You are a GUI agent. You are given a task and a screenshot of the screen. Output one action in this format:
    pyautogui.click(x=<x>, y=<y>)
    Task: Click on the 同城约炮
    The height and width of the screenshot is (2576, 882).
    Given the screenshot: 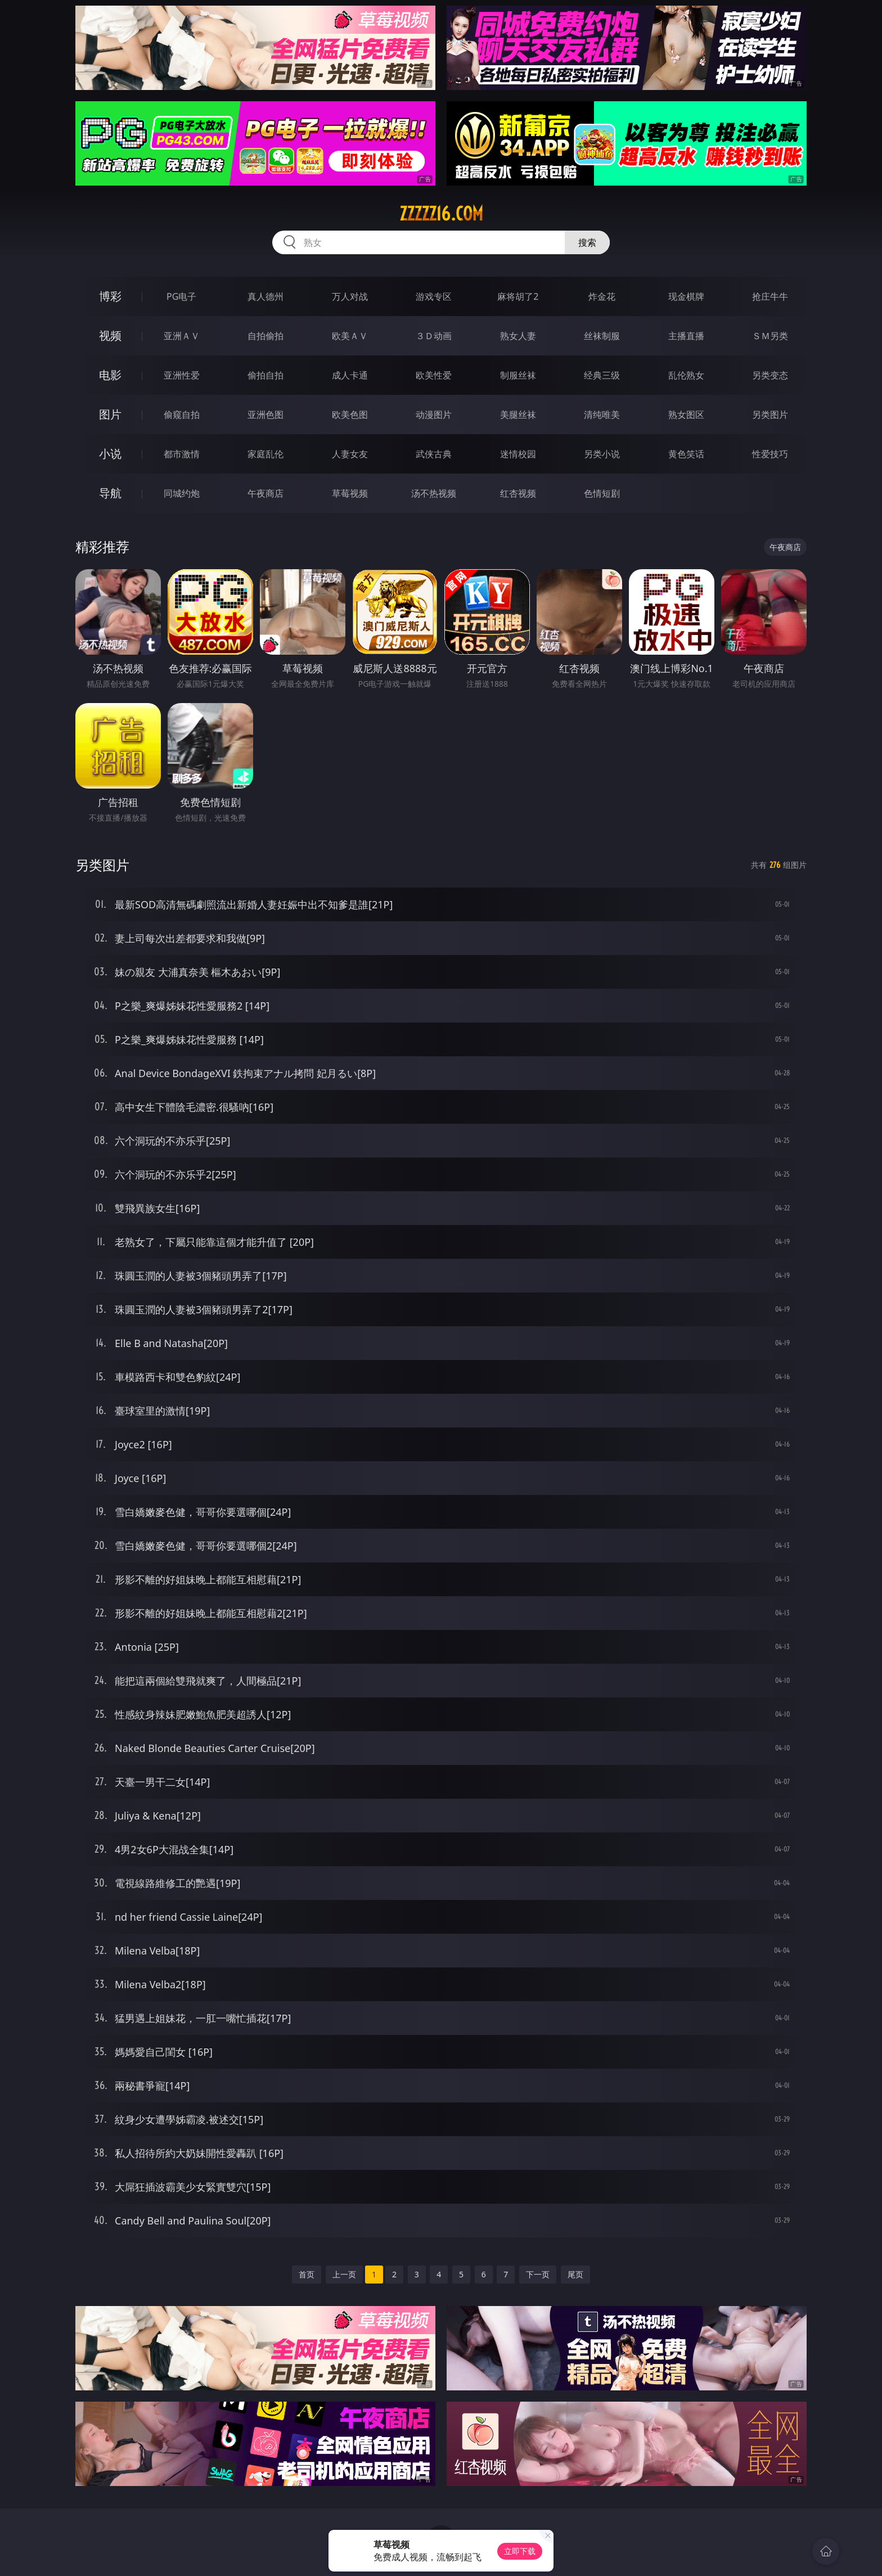 What is the action you would take?
    pyautogui.click(x=182, y=493)
    